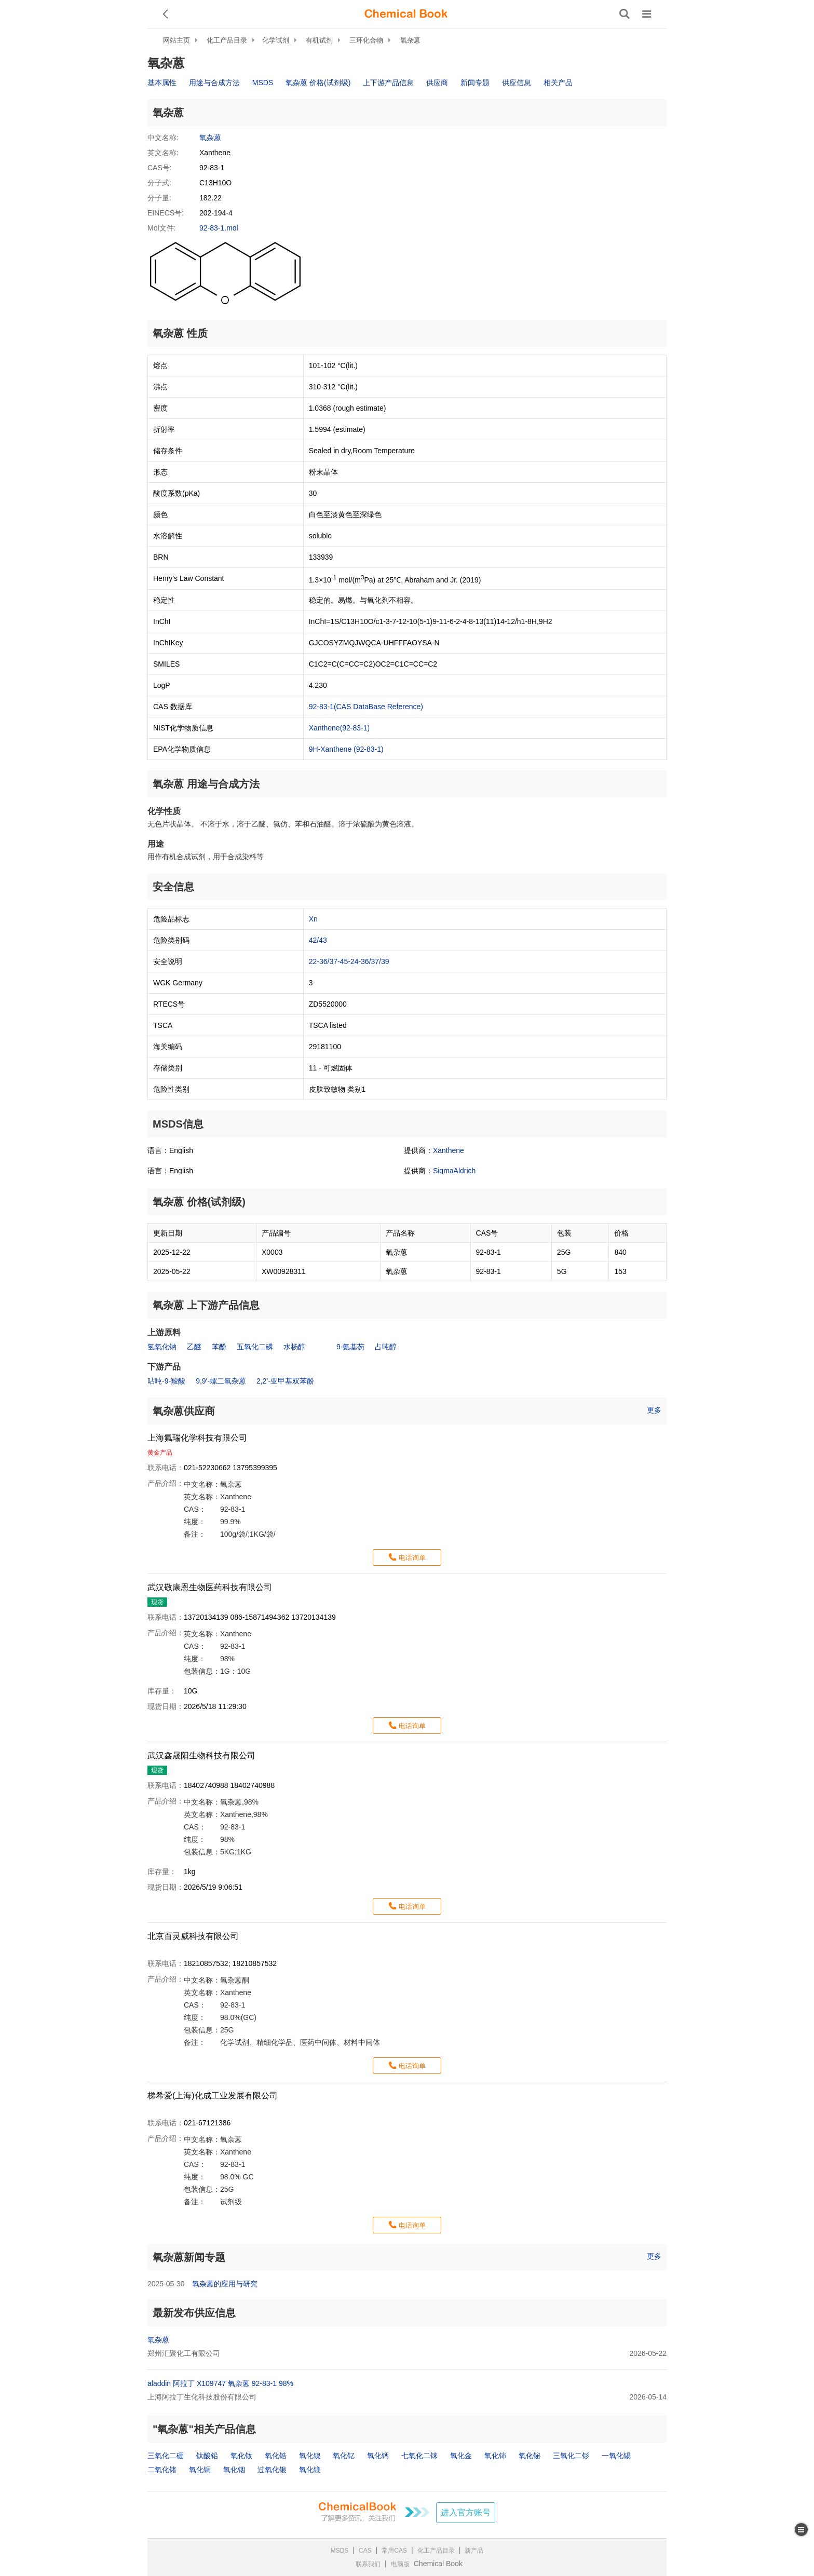 The height and width of the screenshot is (2576, 814). What do you see at coordinates (410, 40) in the screenshot?
I see `氧杂蒽` at bounding box center [410, 40].